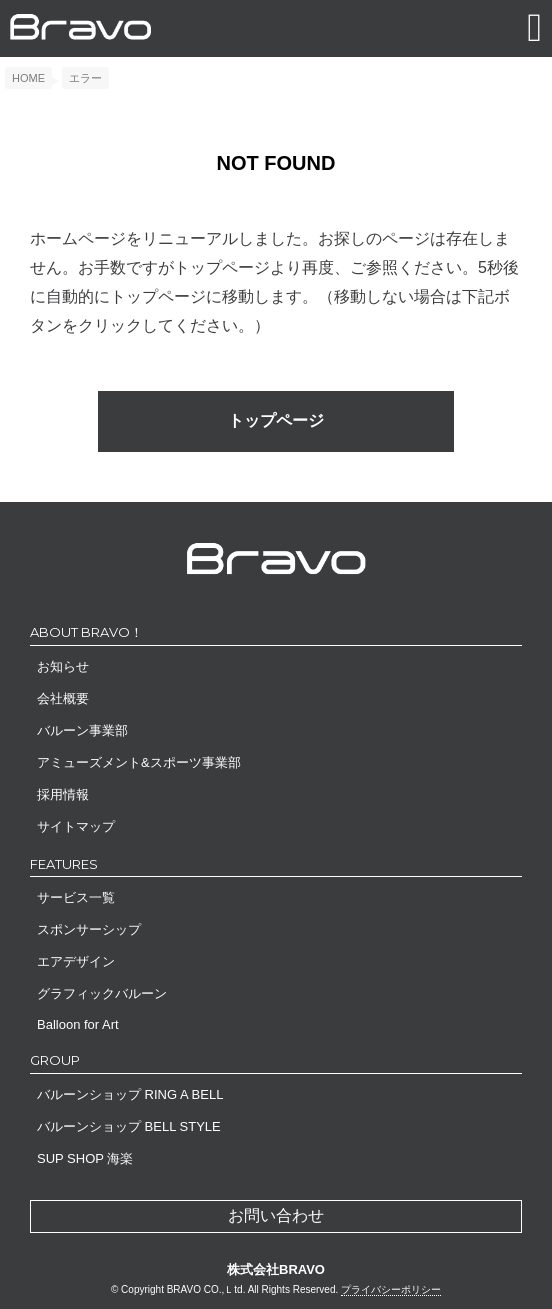 The image size is (552, 1309). What do you see at coordinates (276, 420) in the screenshot?
I see `トップページ` at bounding box center [276, 420].